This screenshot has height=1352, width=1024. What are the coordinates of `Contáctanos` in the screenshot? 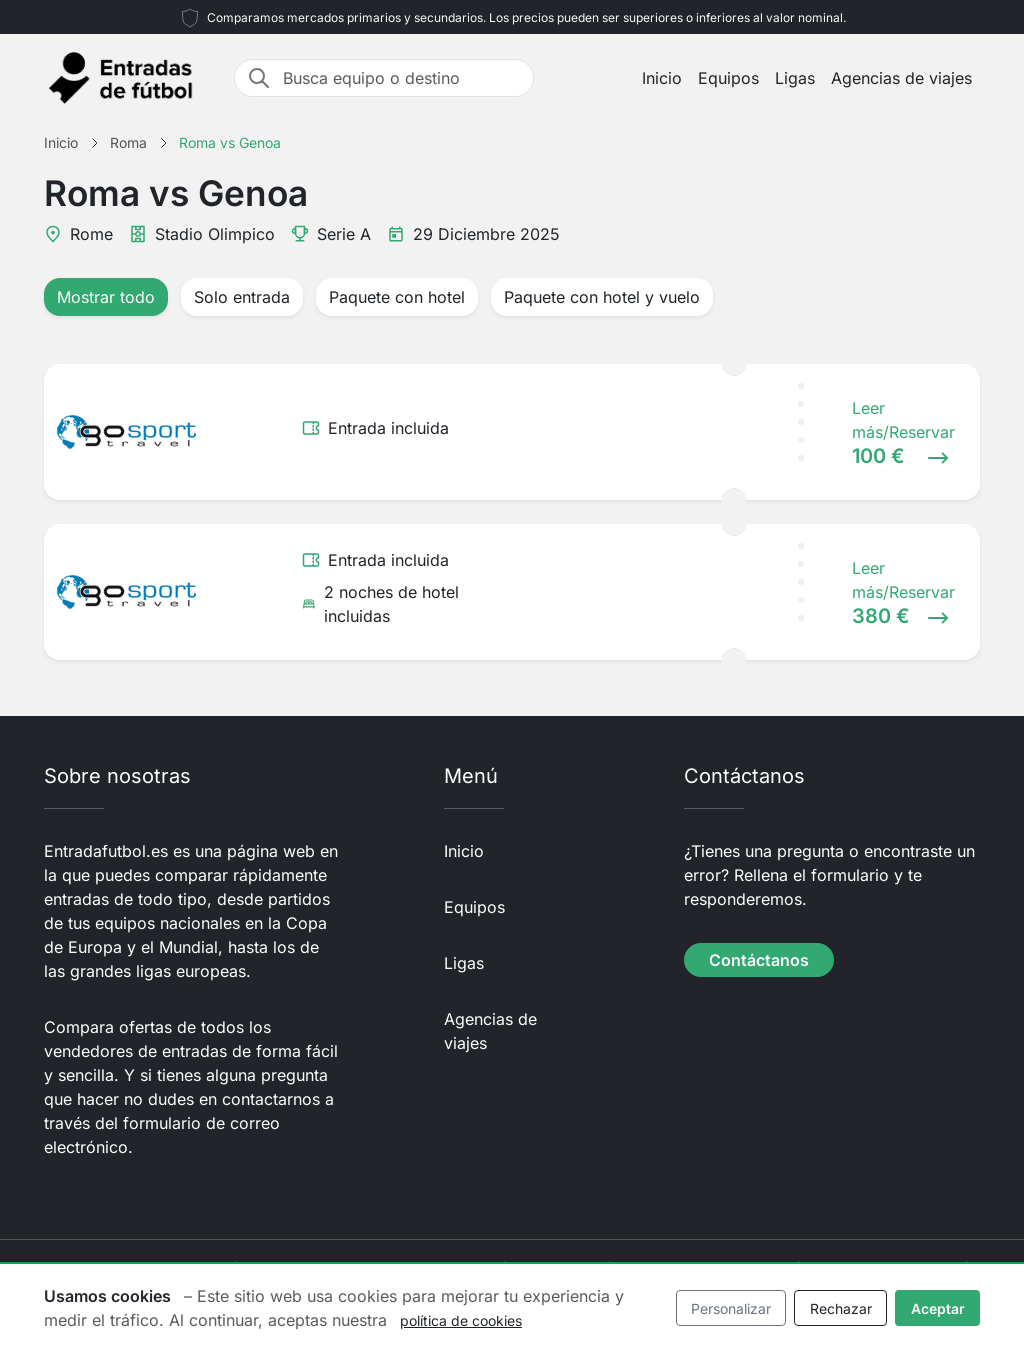 It's located at (759, 960).